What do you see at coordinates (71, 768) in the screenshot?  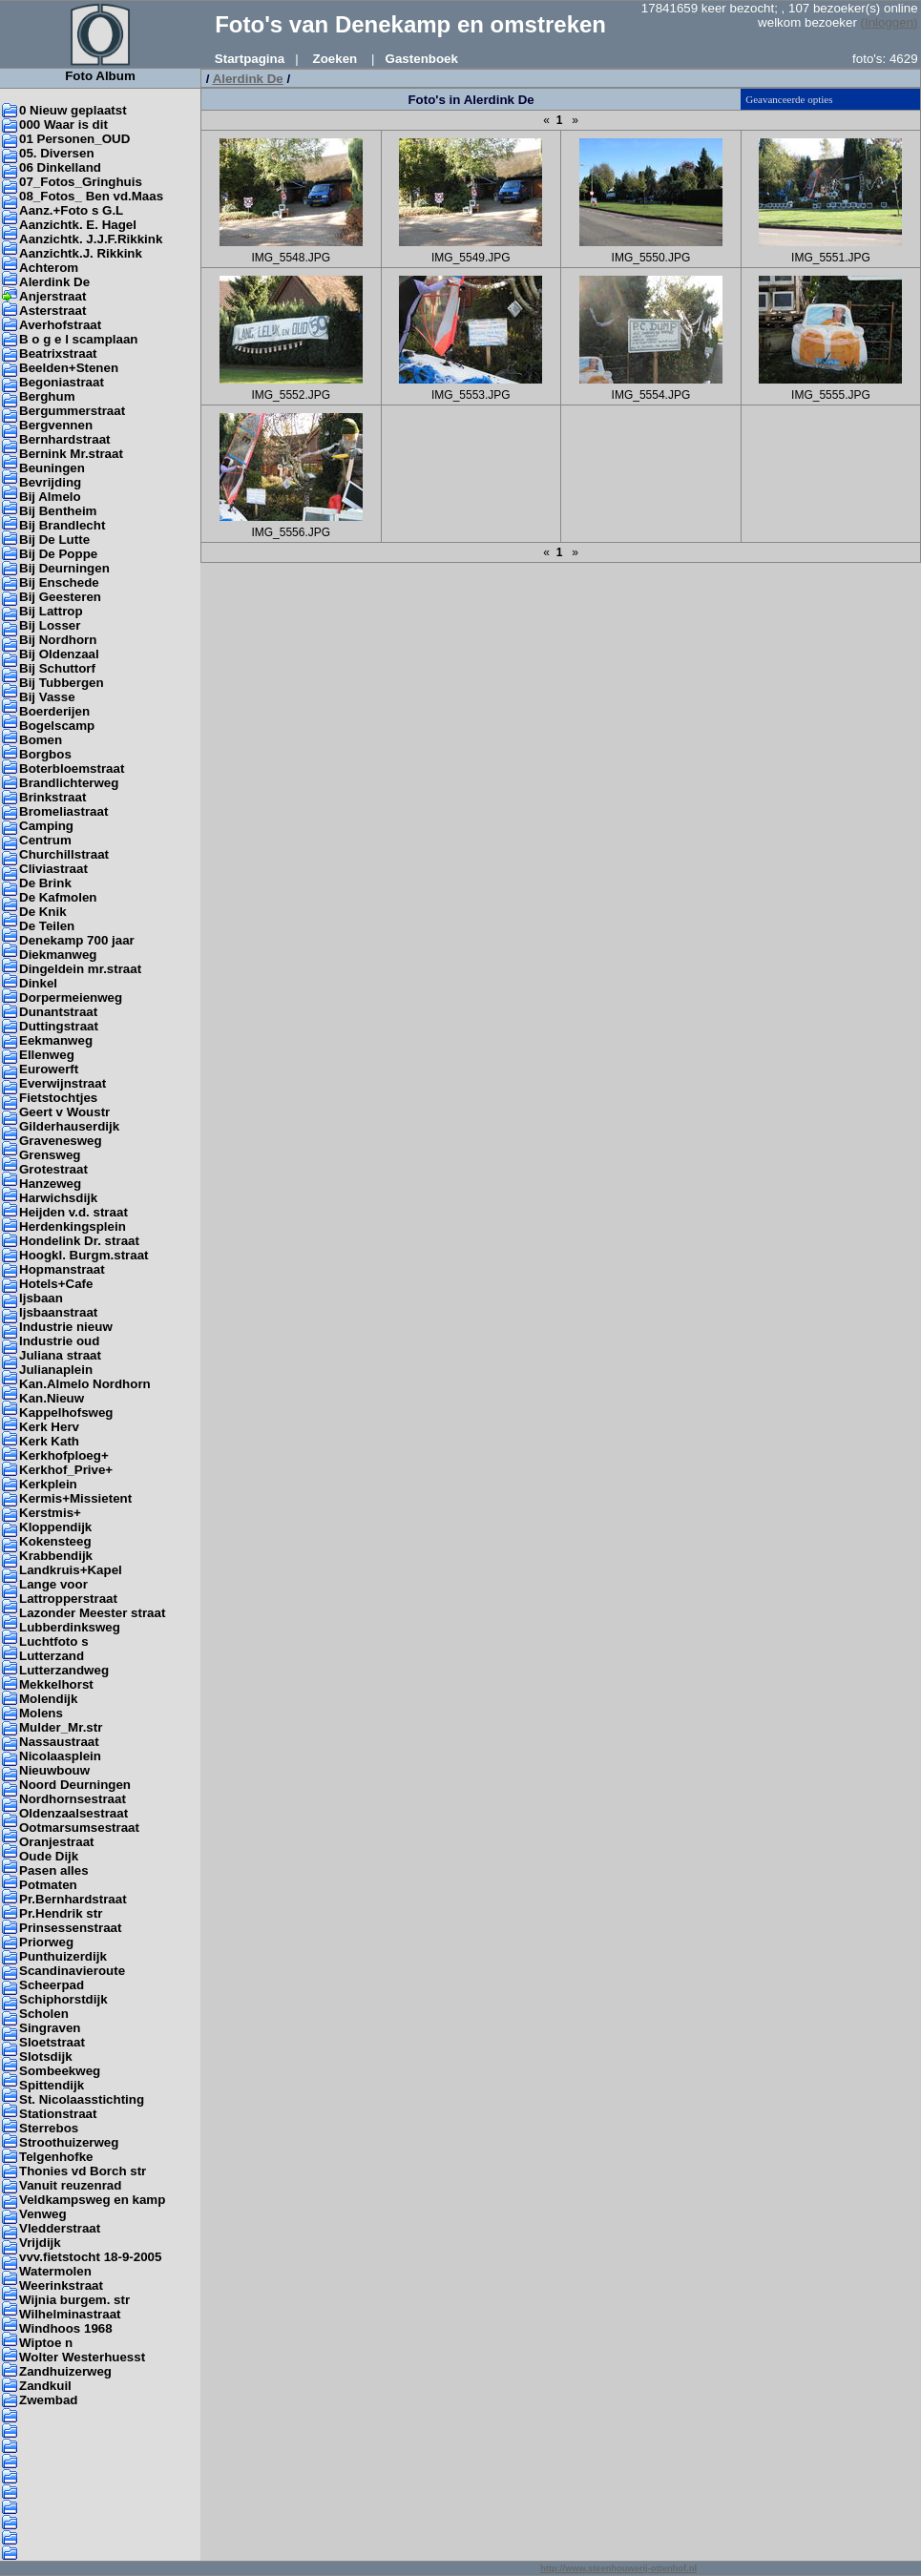 I see `Boterbloemstraat` at bounding box center [71, 768].